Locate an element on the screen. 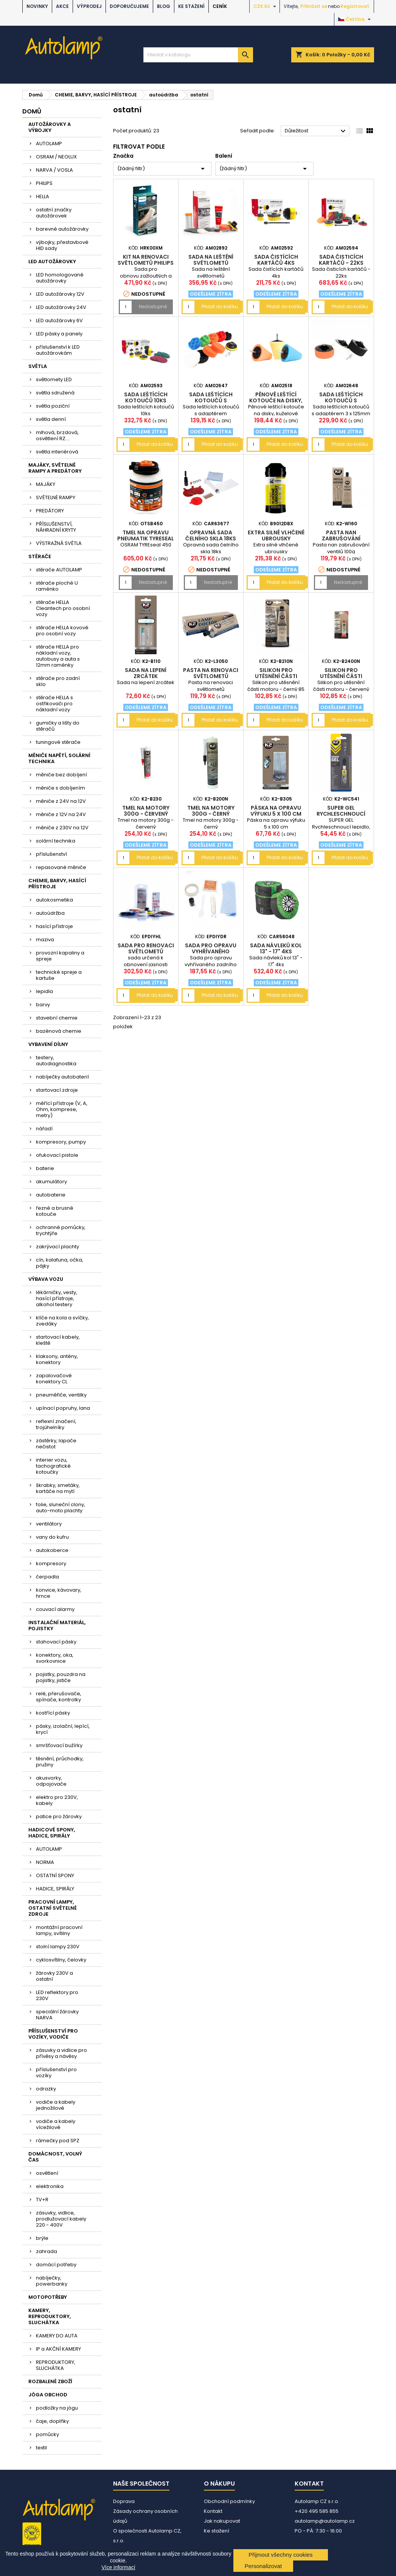 This screenshot has height=2576, width=396. Domů is located at coordinates (31, 111).